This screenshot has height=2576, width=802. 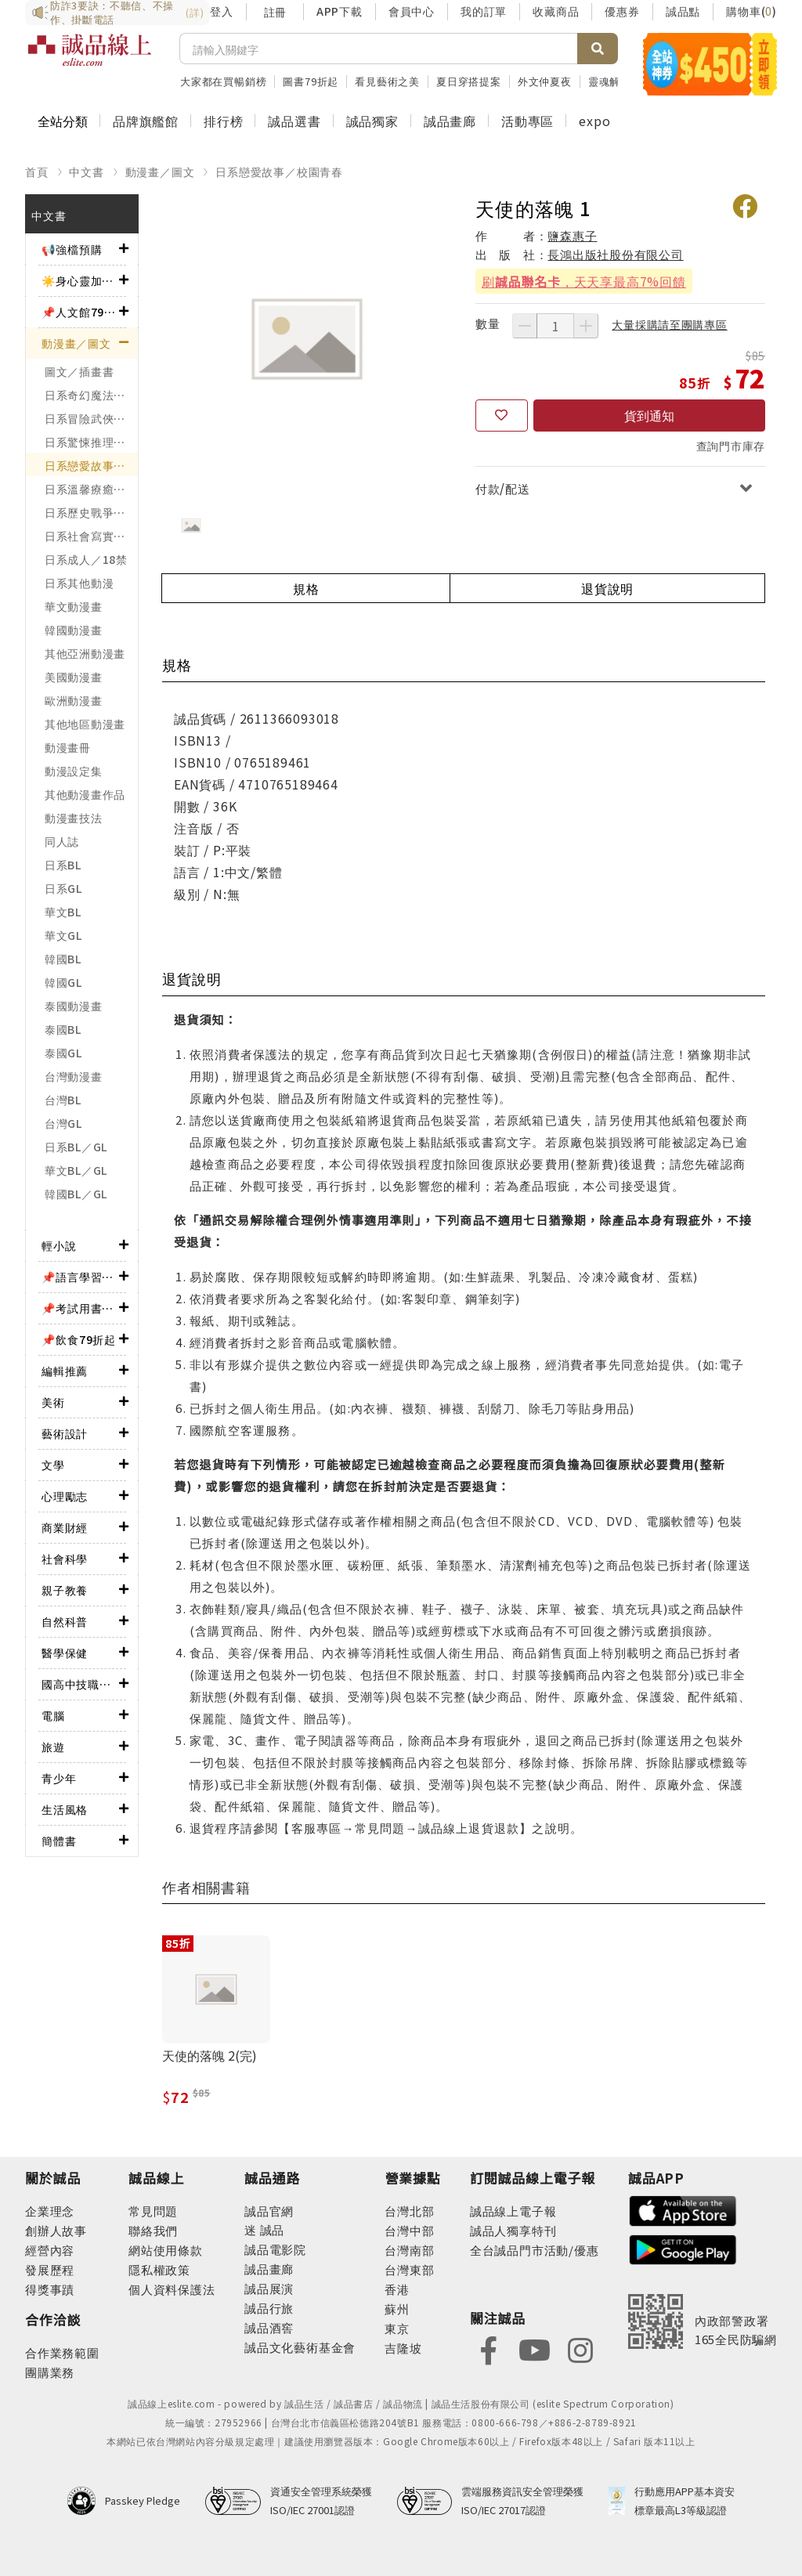 What do you see at coordinates (76, 1170) in the screenshot?
I see `華文BL／GL` at bounding box center [76, 1170].